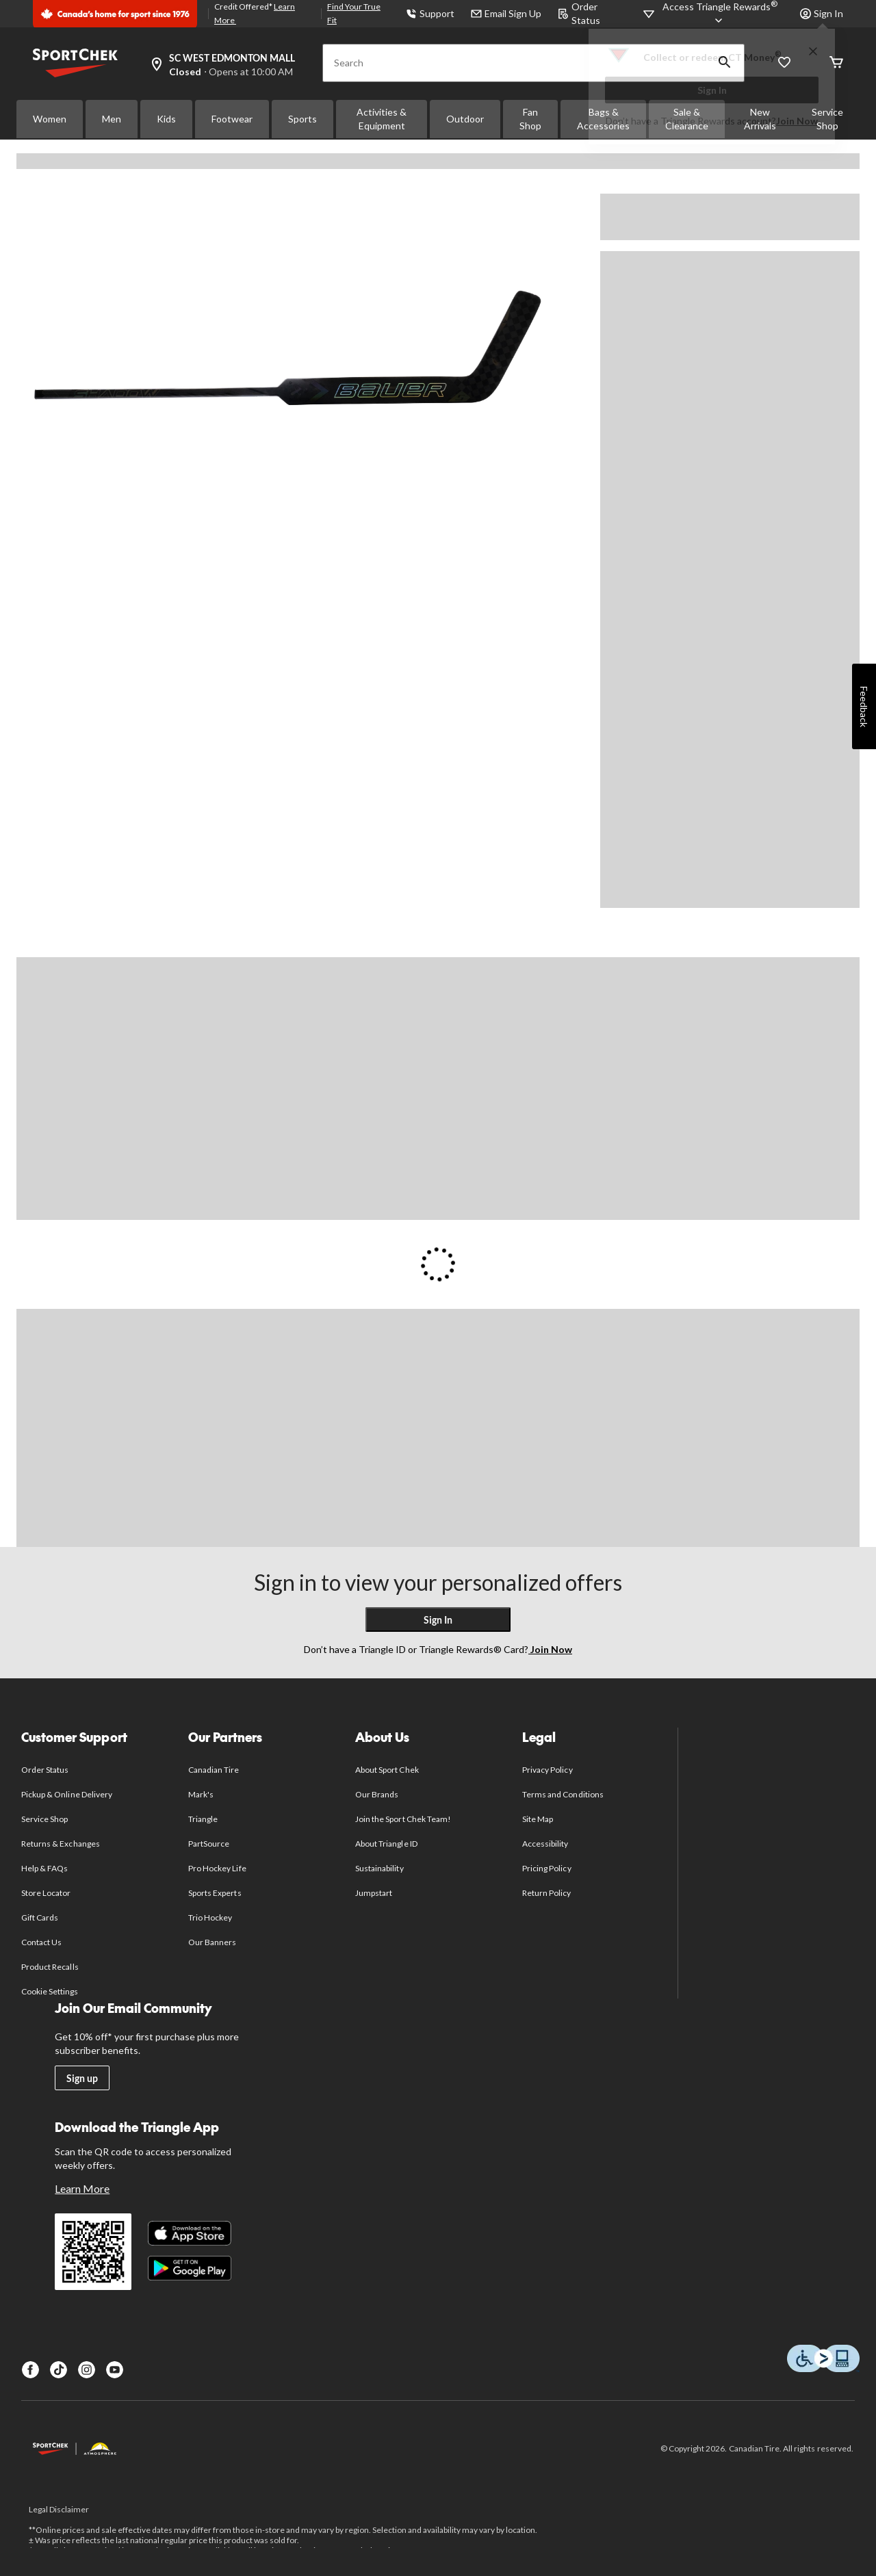 This screenshot has width=876, height=2576. I want to click on Help & FAQs, so click(44, 1868).